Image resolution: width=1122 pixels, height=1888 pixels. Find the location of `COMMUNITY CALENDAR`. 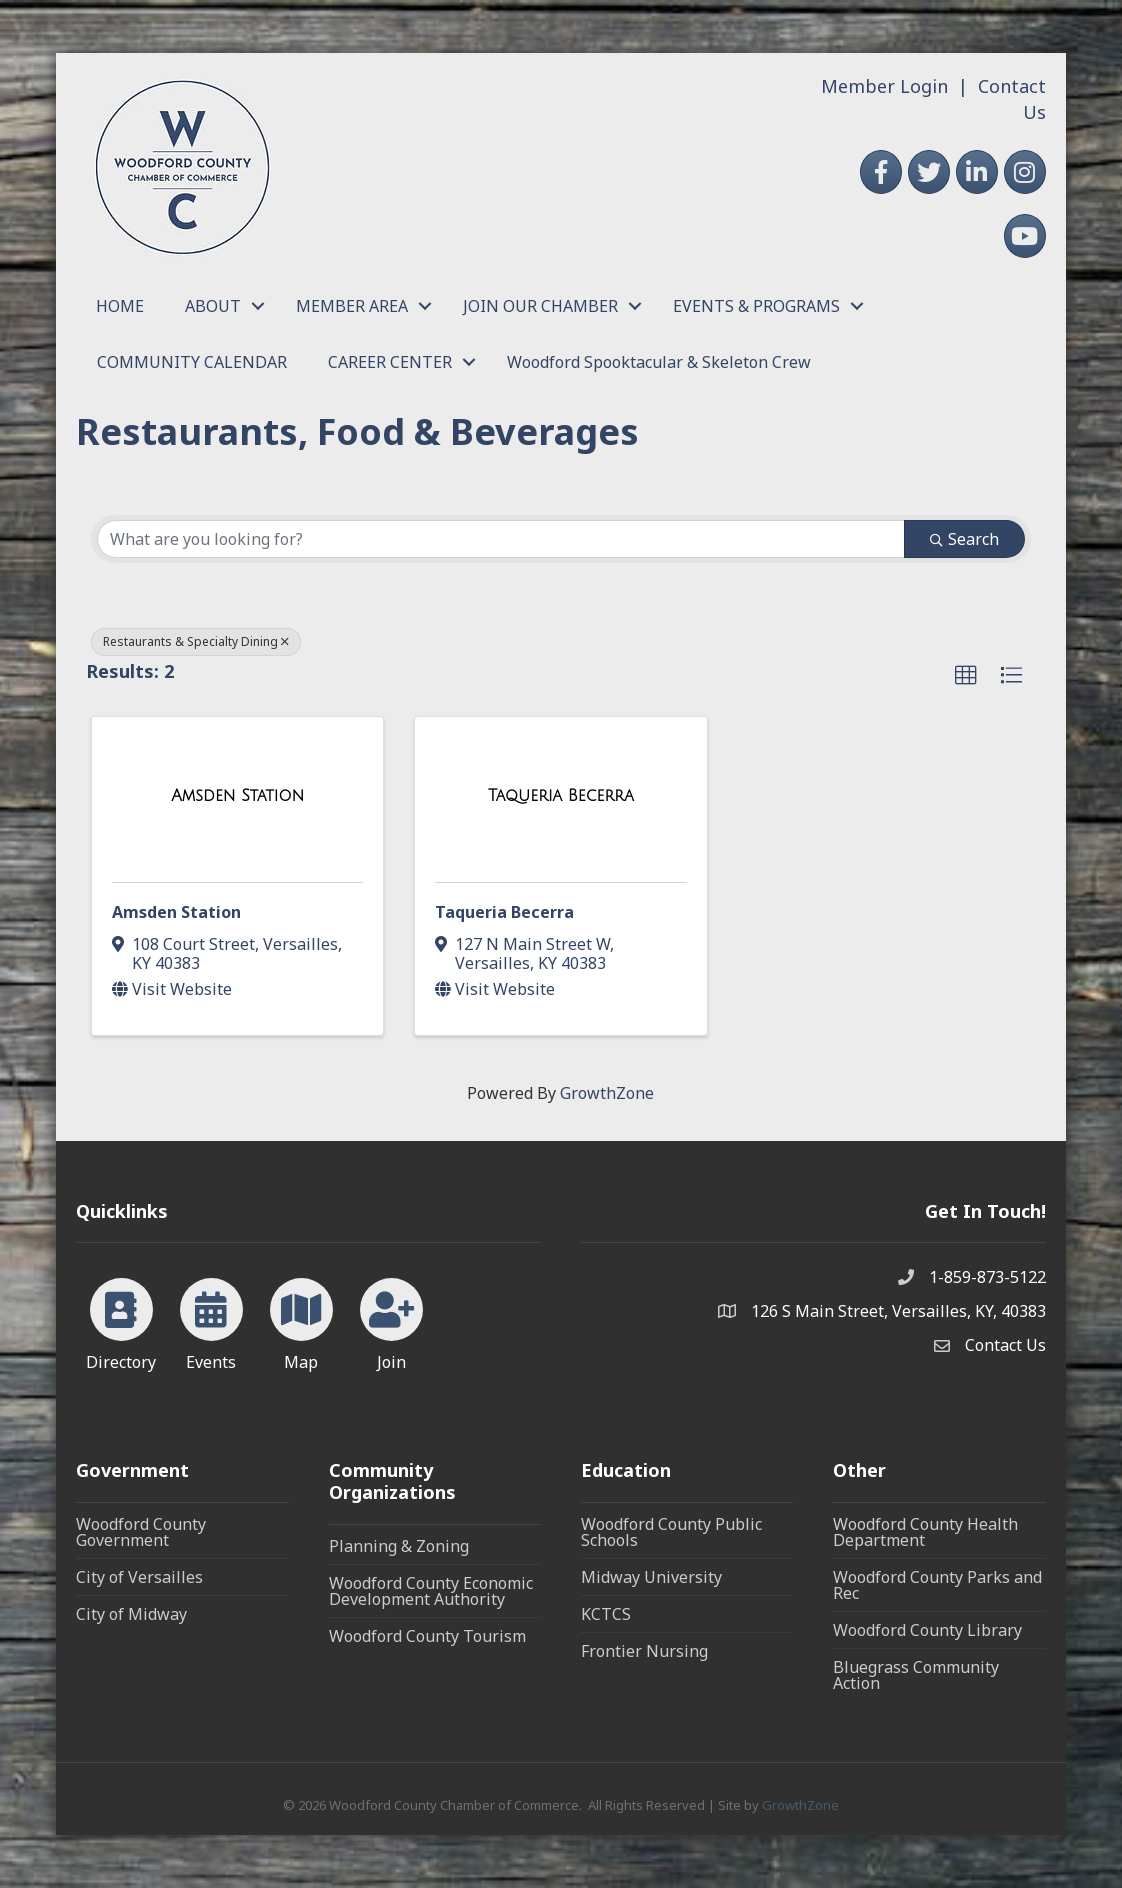

COMMUNITY CALENDAR is located at coordinates (192, 362).